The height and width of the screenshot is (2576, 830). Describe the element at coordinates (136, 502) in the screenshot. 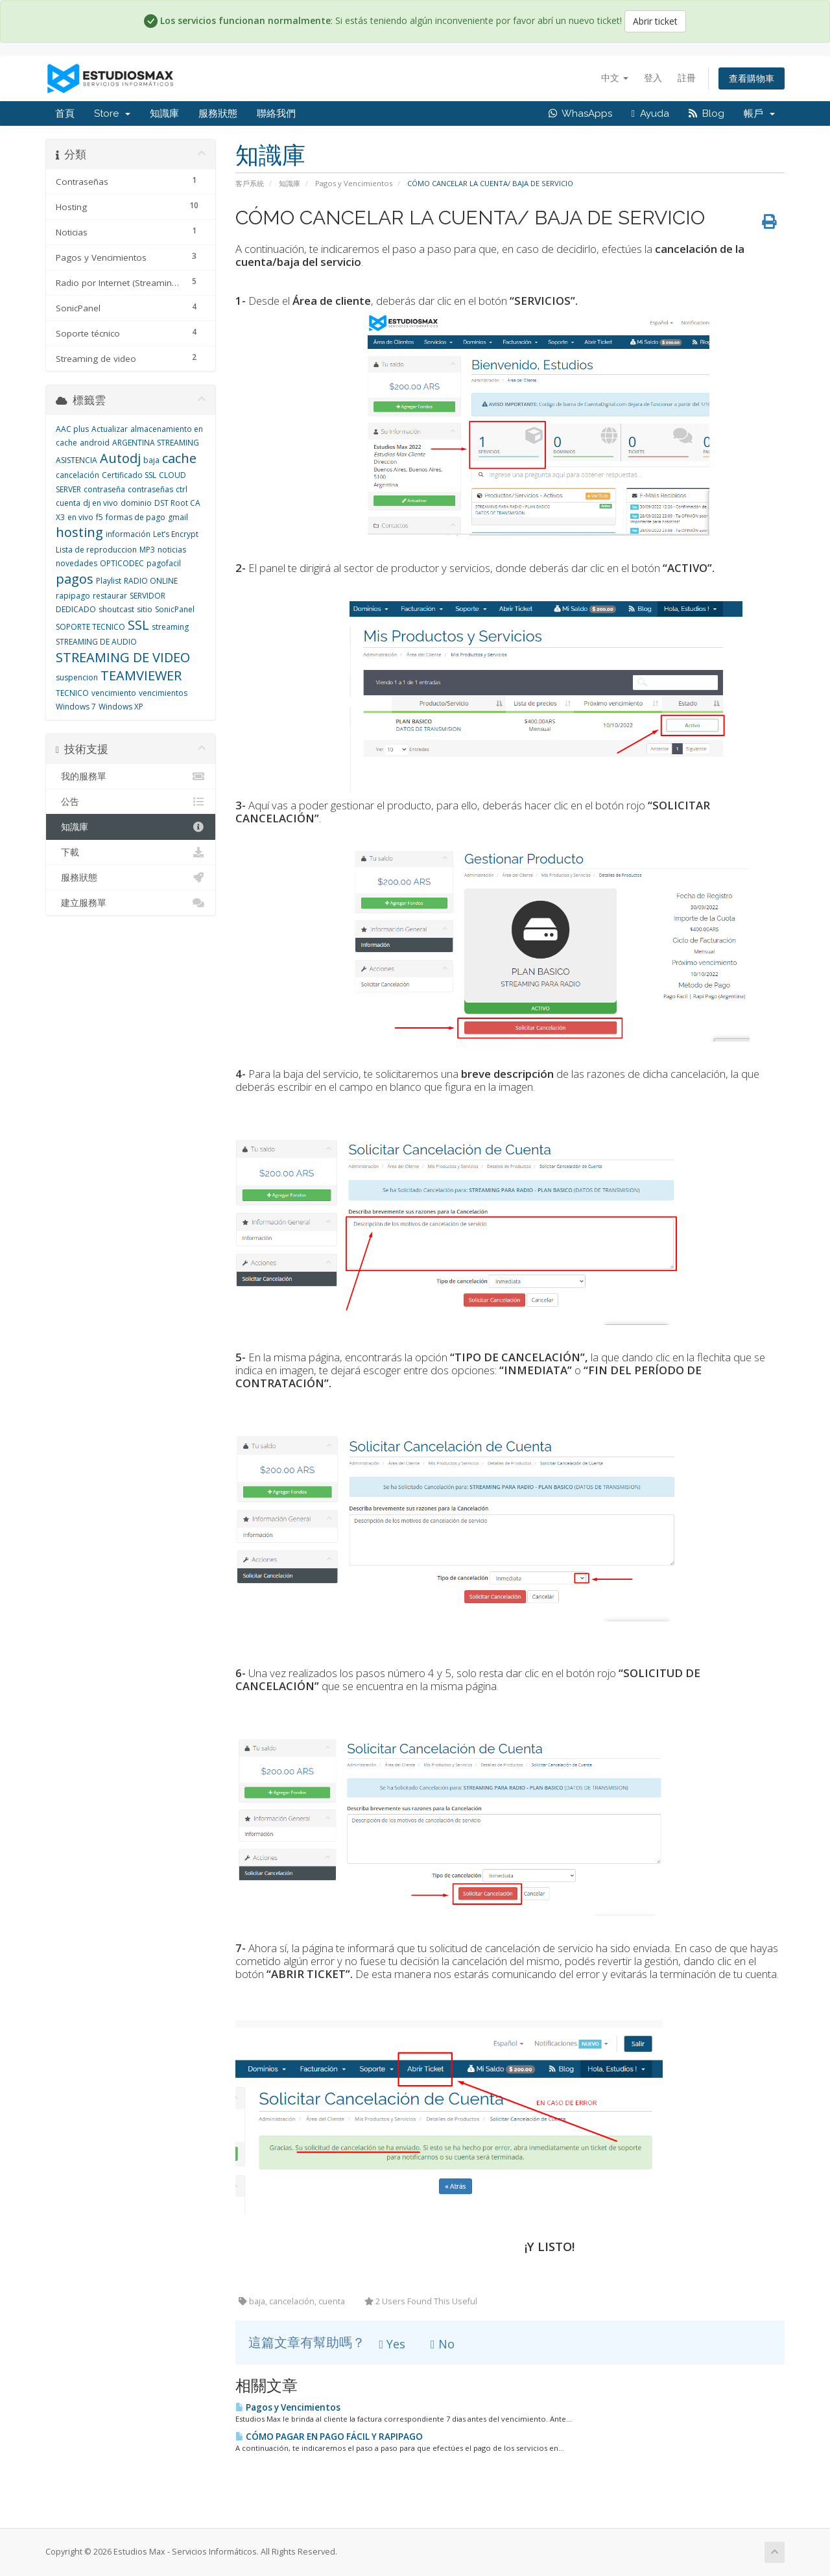

I see `dominio` at that location.